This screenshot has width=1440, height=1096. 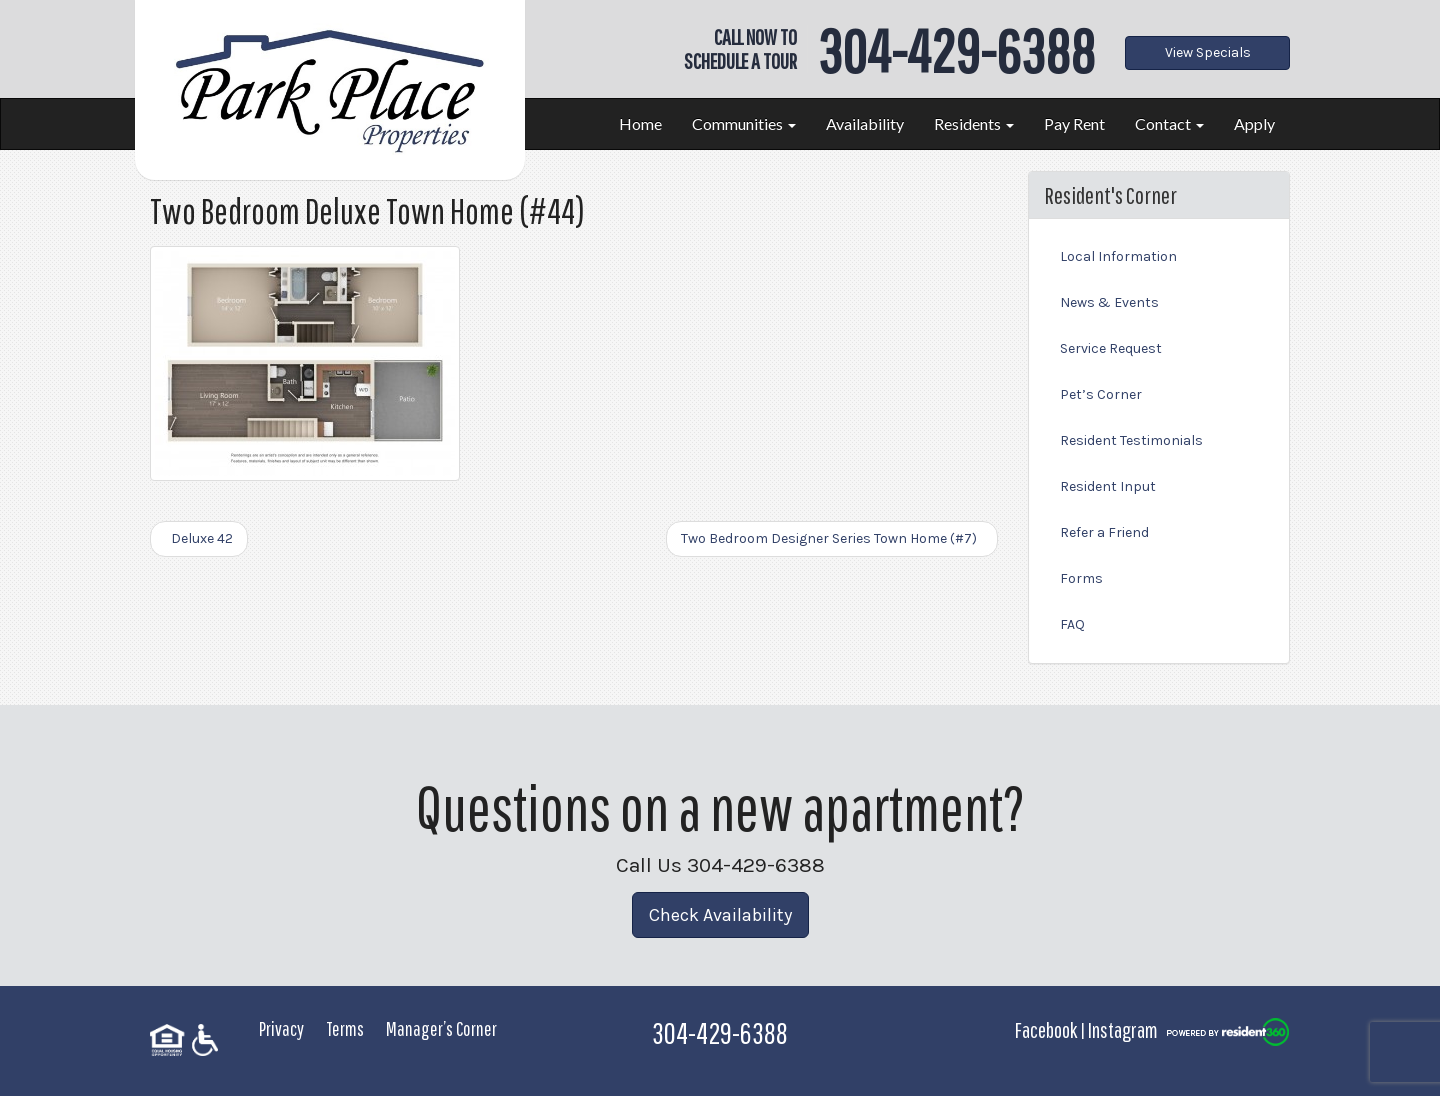 I want to click on News & Events, so click(x=1109, y=302).